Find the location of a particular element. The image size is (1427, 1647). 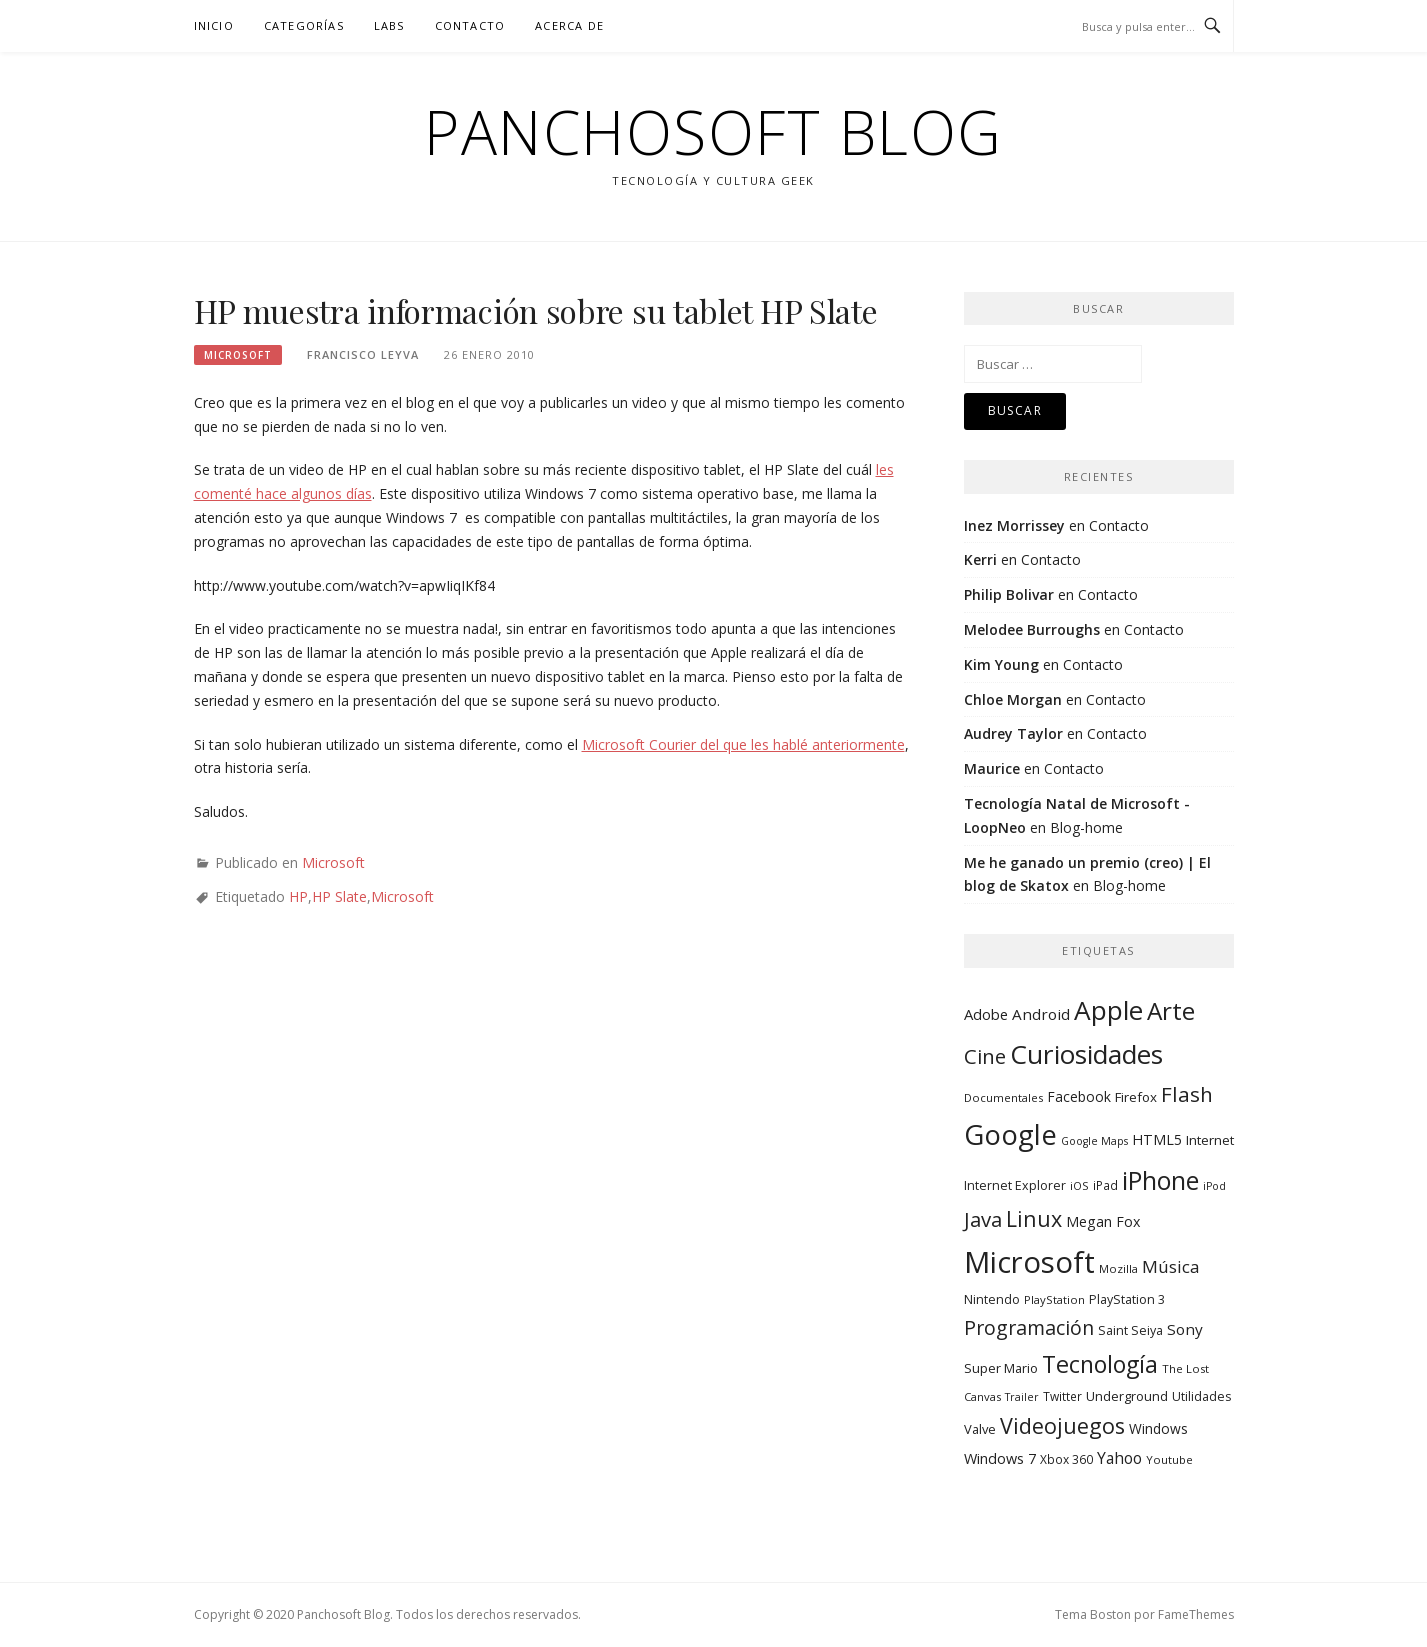

Microsoft Courier del que les hablé anteriormente is located at coordinates (743, 744).